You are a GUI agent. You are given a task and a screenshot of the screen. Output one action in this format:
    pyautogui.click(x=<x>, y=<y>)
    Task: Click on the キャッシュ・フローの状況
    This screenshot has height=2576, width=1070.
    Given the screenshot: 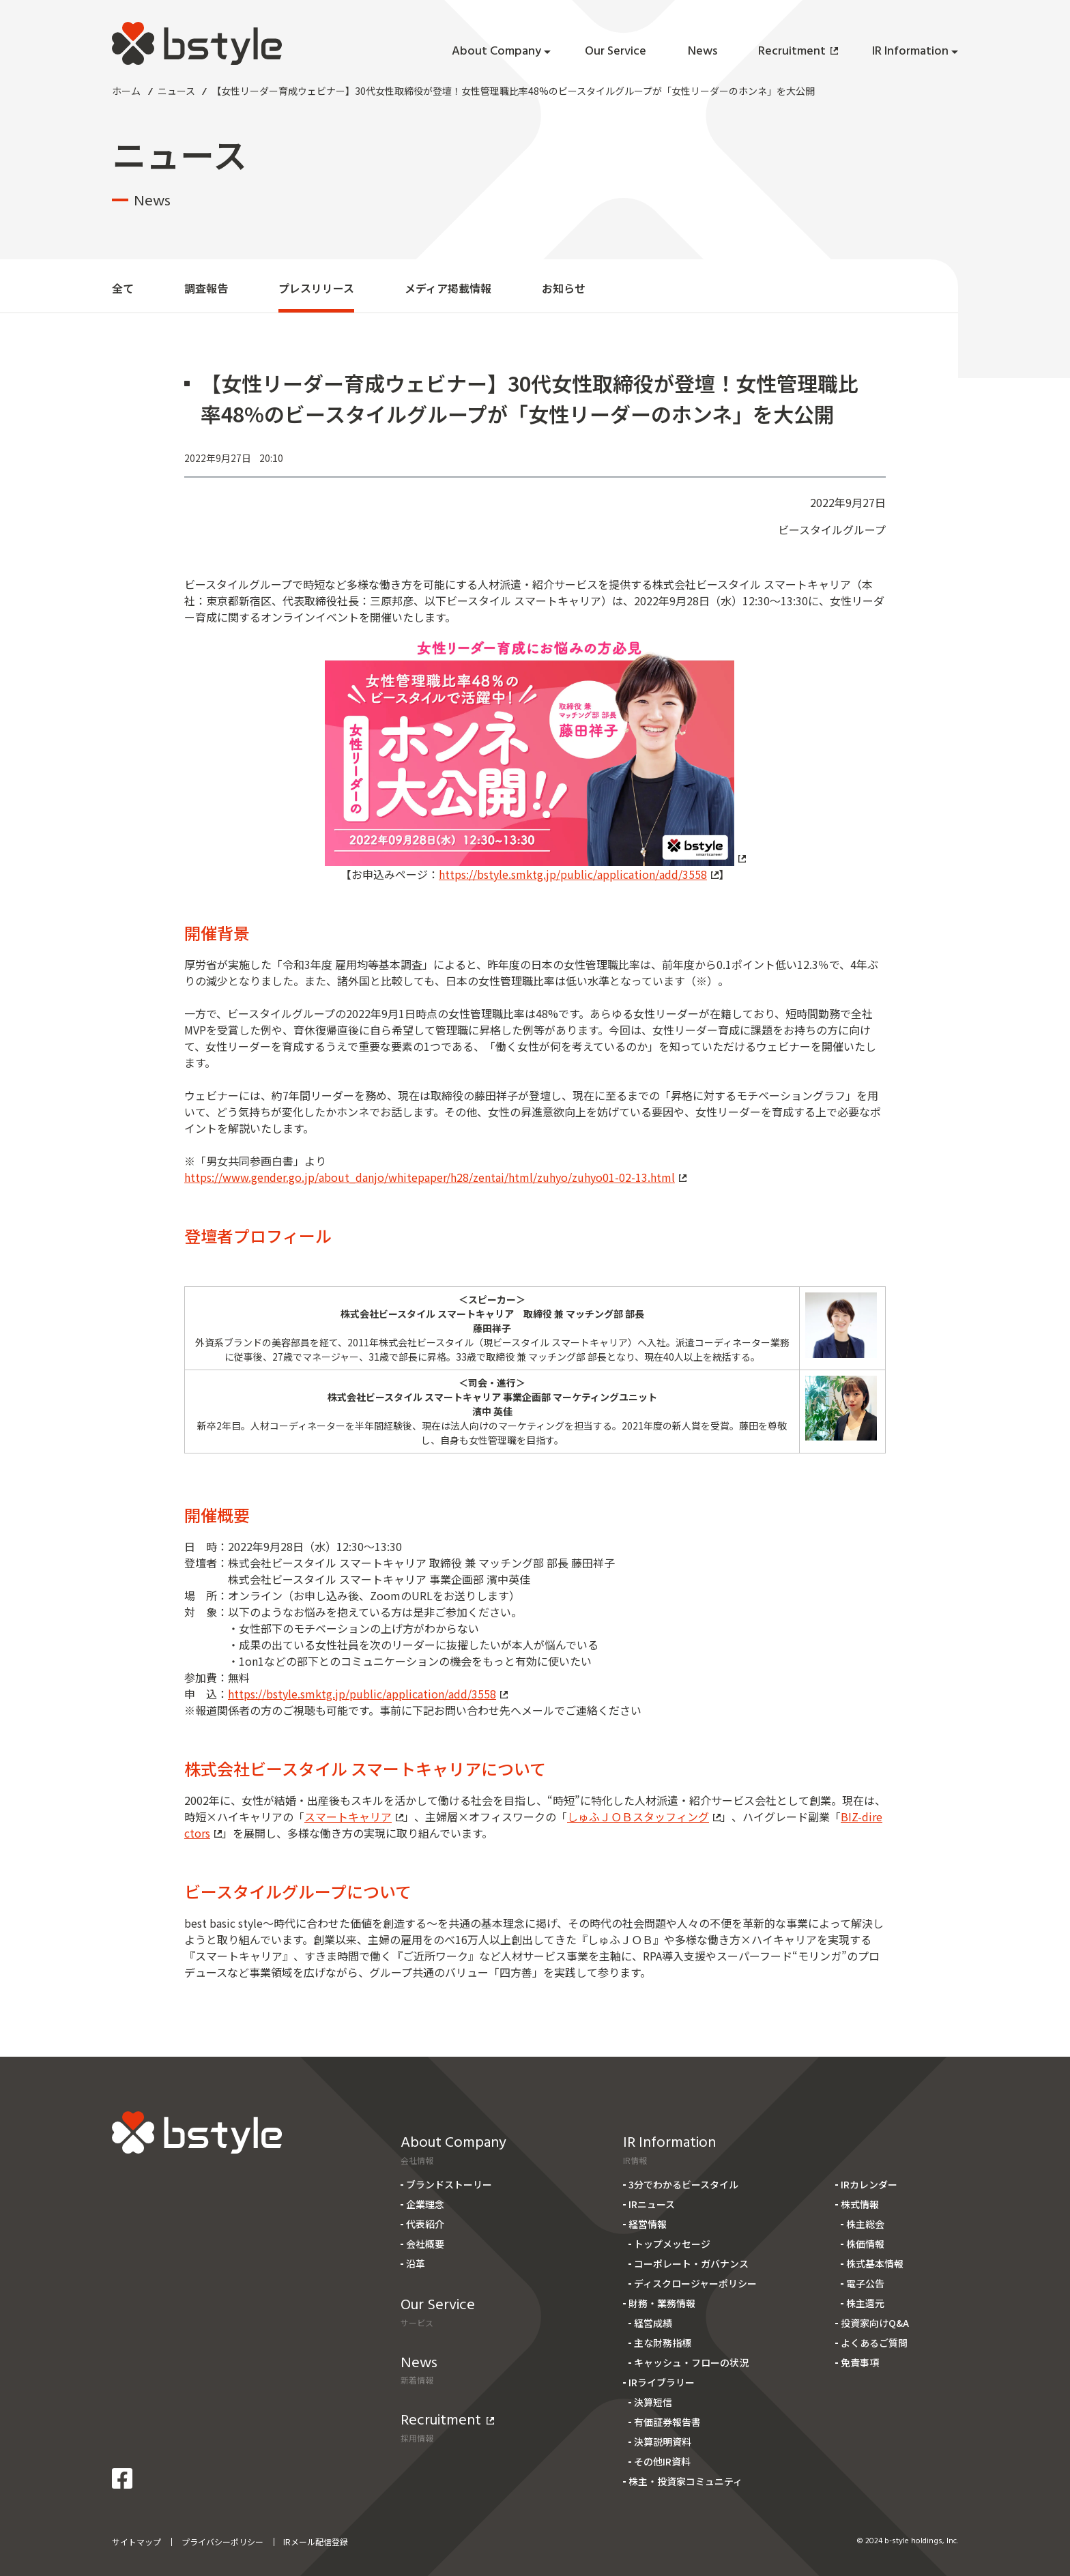 What is the action you would take?
    pyautogui.click(x=691, y=2362)
    